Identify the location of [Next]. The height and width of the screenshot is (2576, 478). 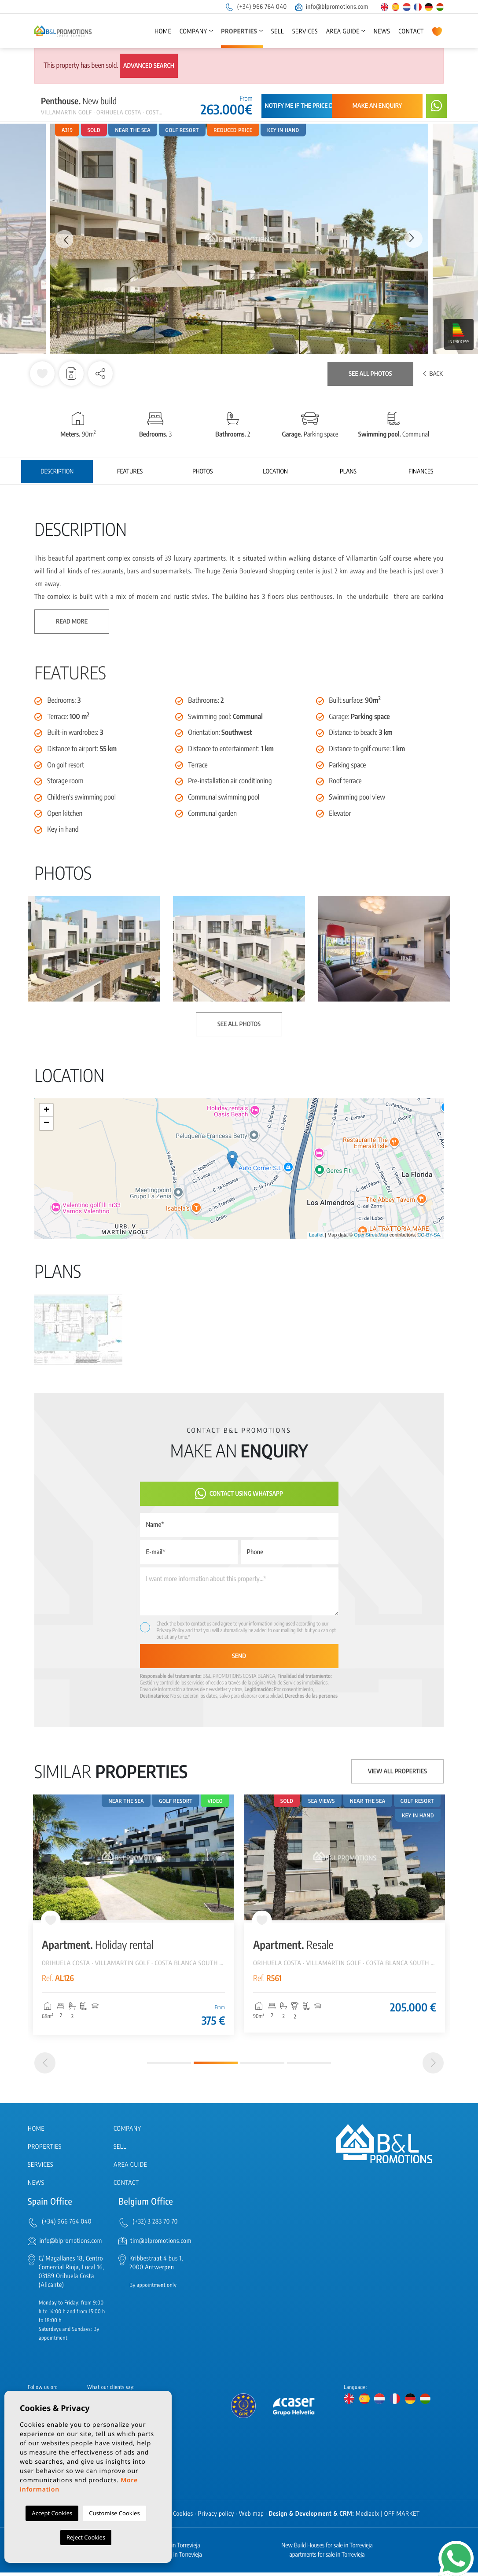
(433, 2066).